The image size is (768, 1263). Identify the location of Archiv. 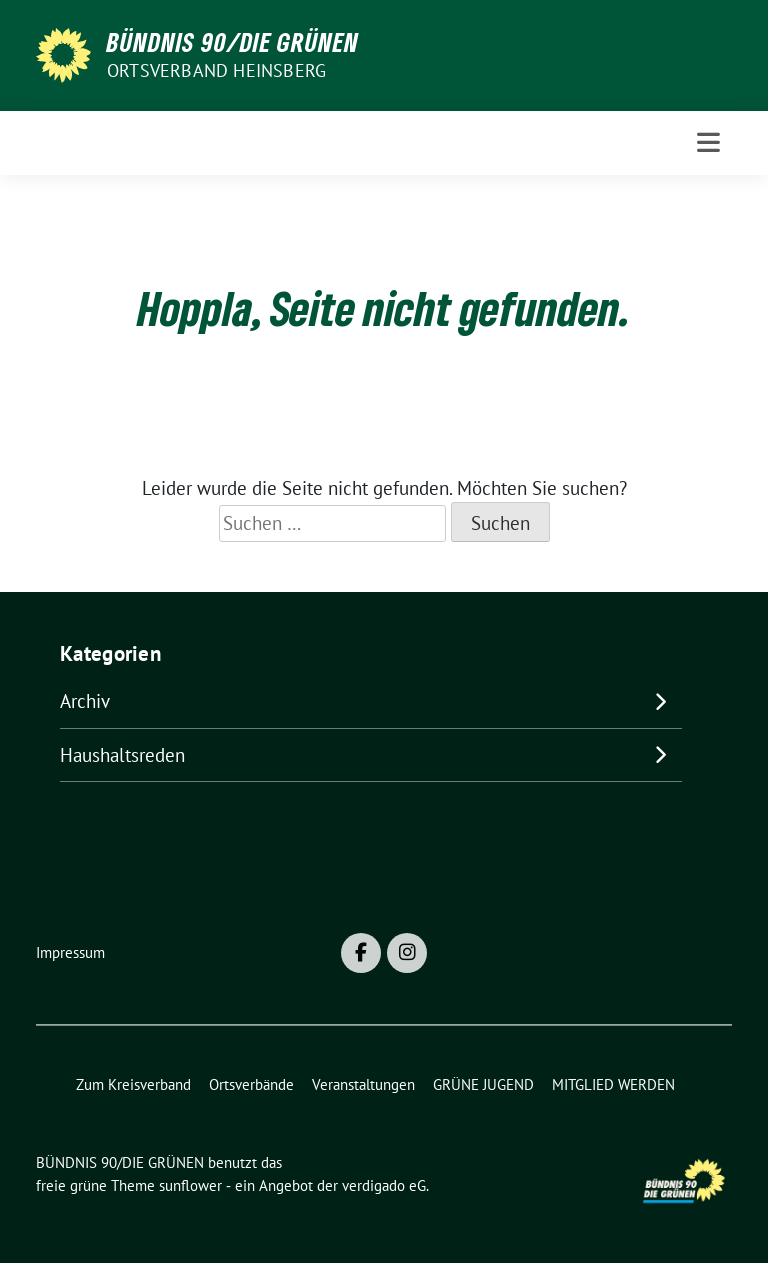
(85, 701).